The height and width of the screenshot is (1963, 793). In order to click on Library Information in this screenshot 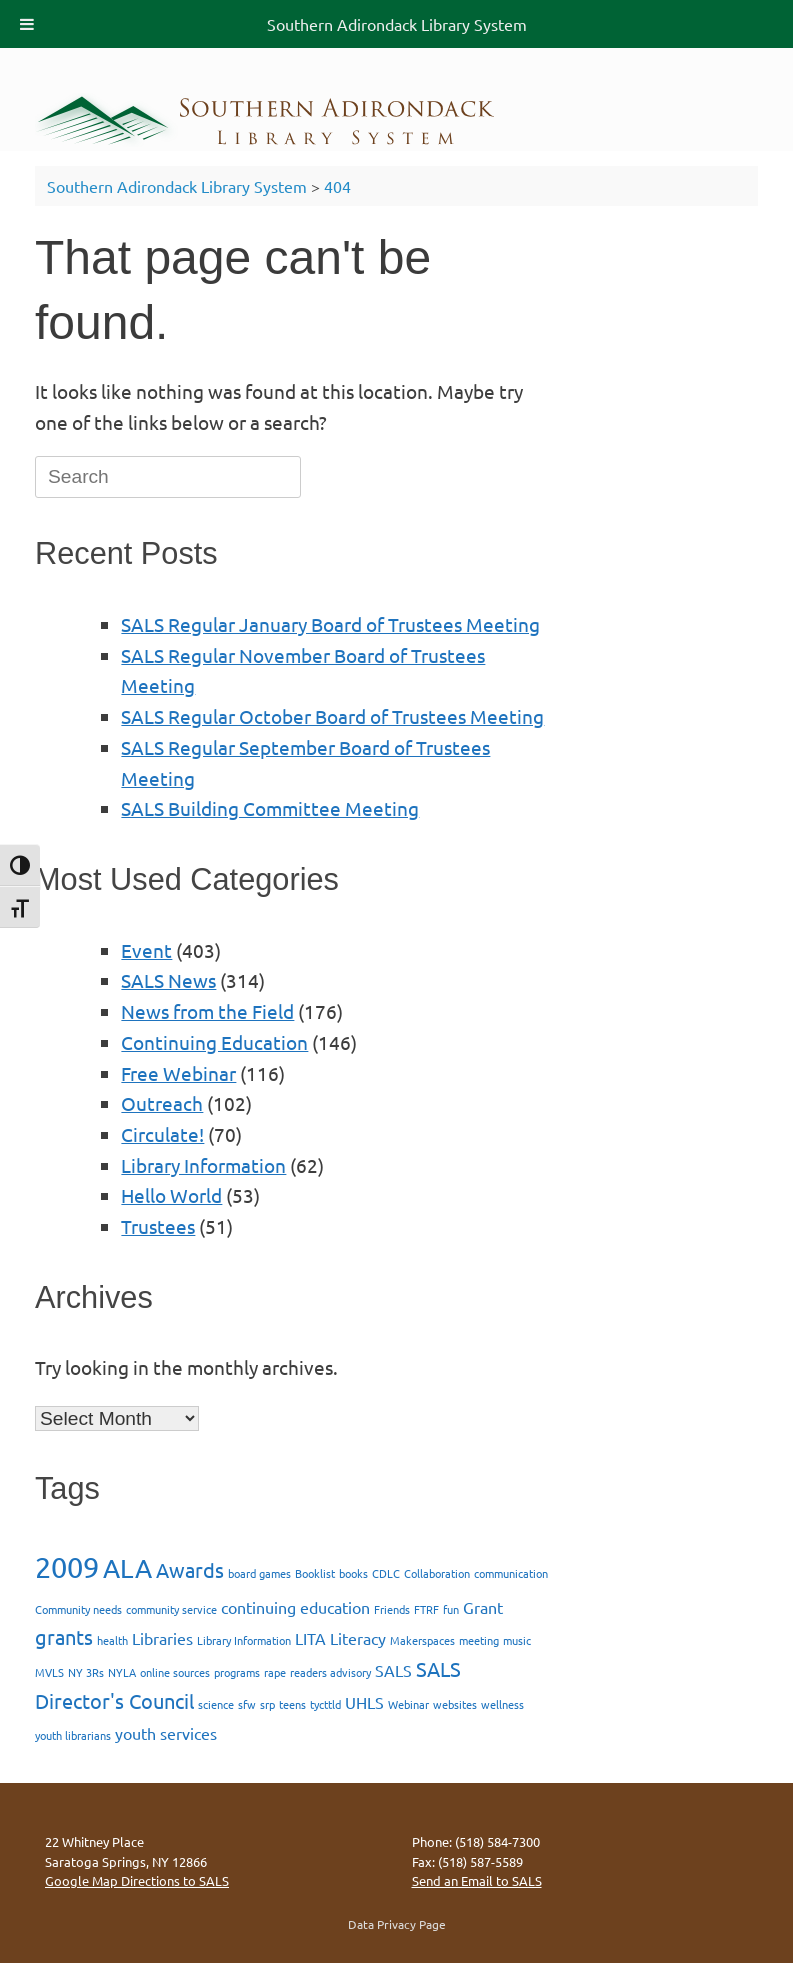, I will do `click(203, 1165)`.